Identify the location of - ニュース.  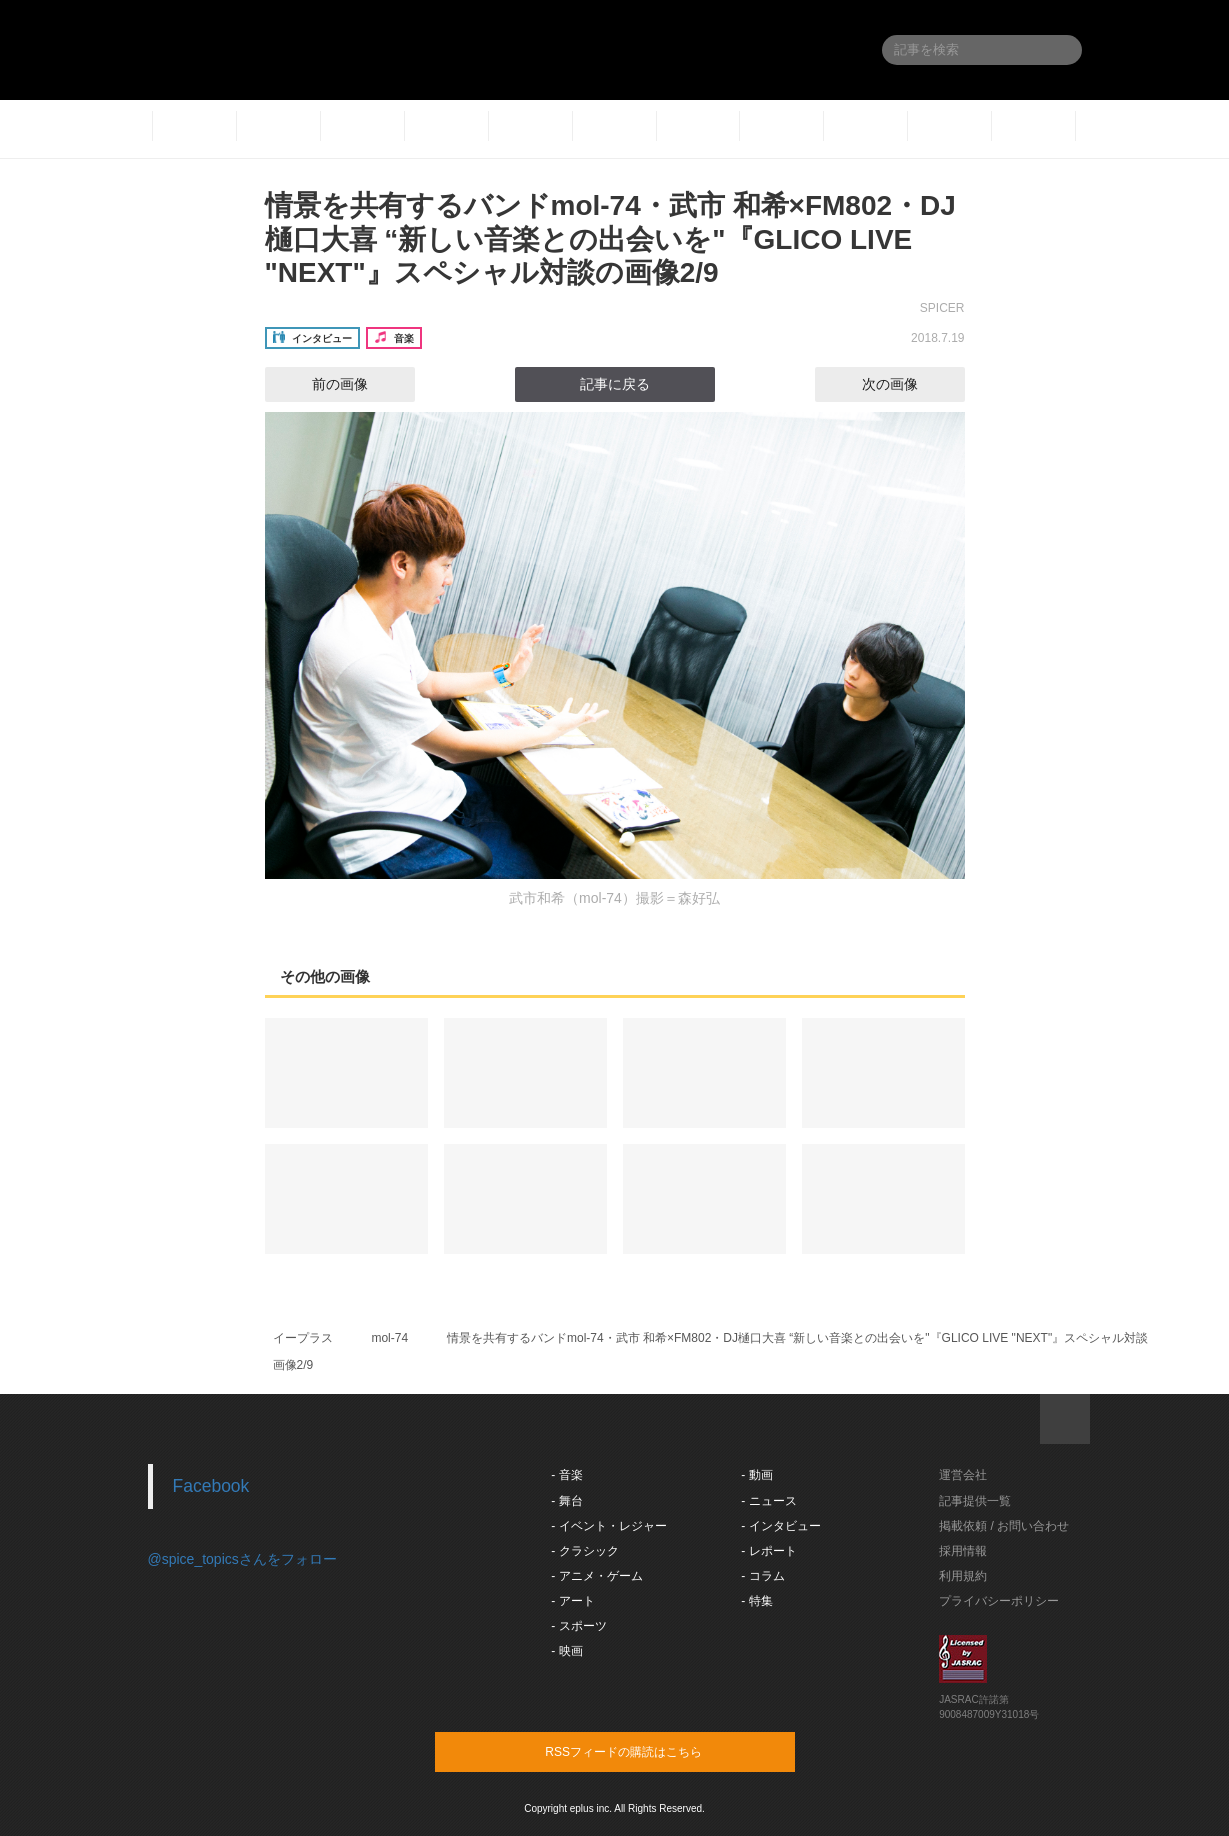
(768, 1501).